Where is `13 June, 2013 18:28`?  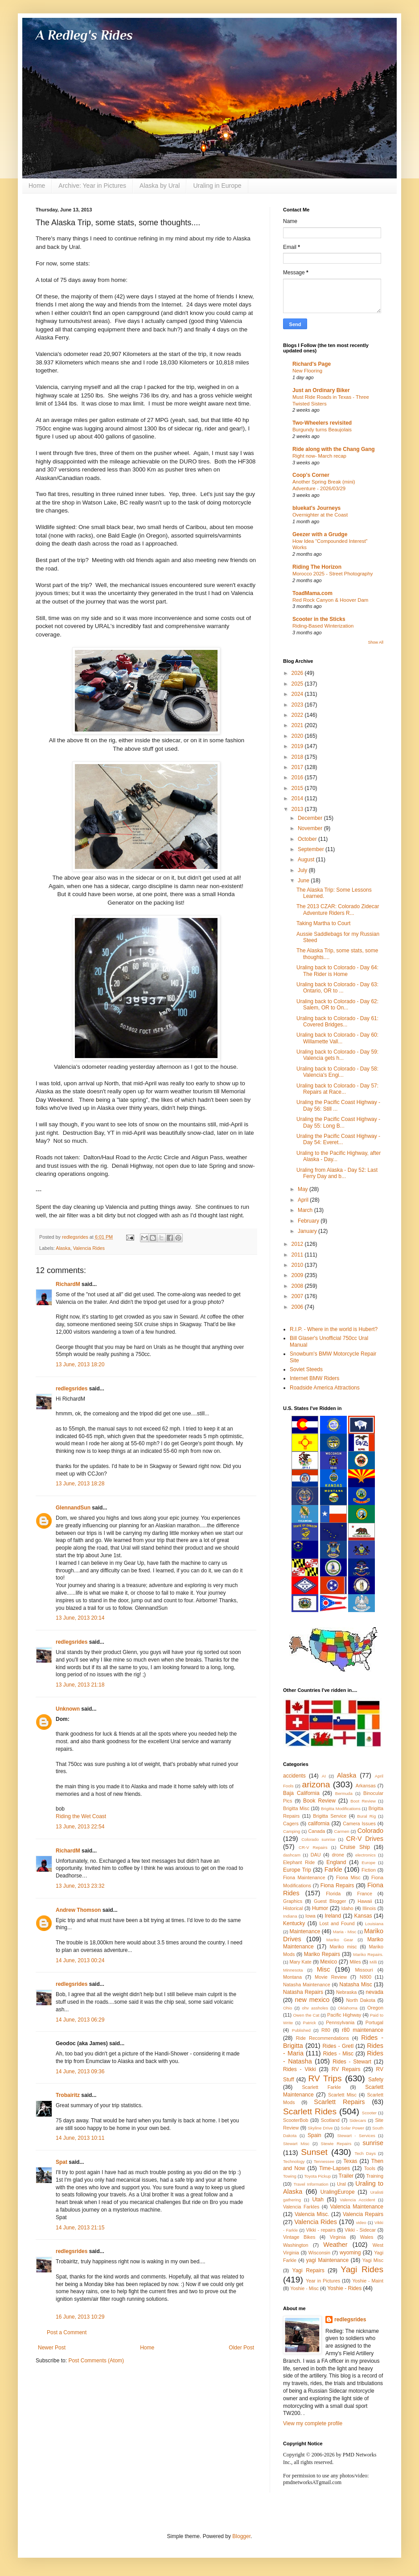 13 June, 2013 18:28 is located at coordinates (80, 1483).